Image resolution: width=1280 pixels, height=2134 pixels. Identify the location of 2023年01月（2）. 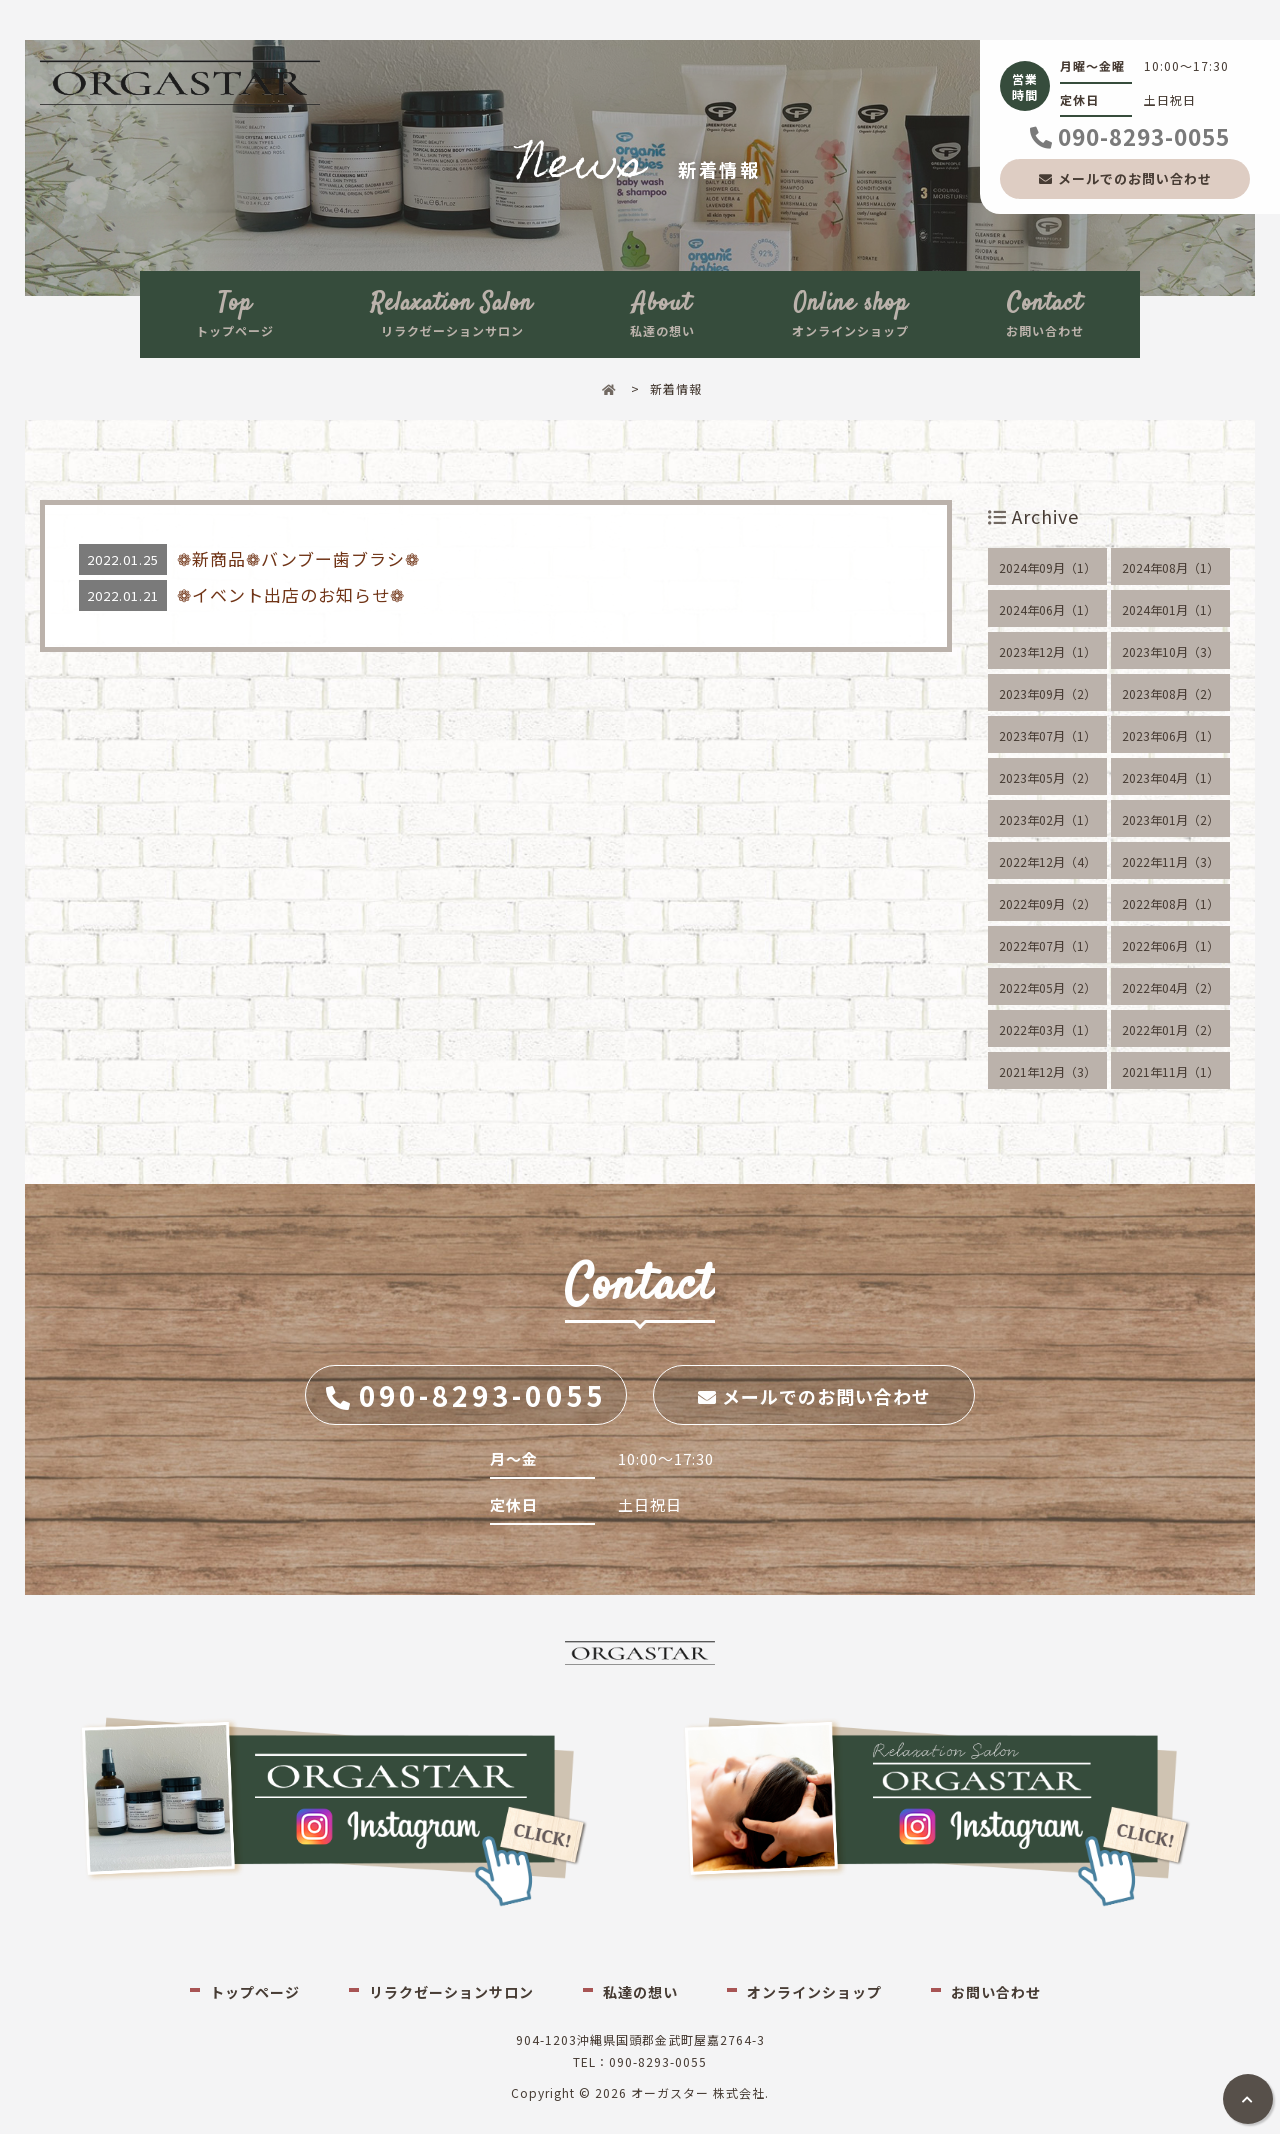
(1170, 819).